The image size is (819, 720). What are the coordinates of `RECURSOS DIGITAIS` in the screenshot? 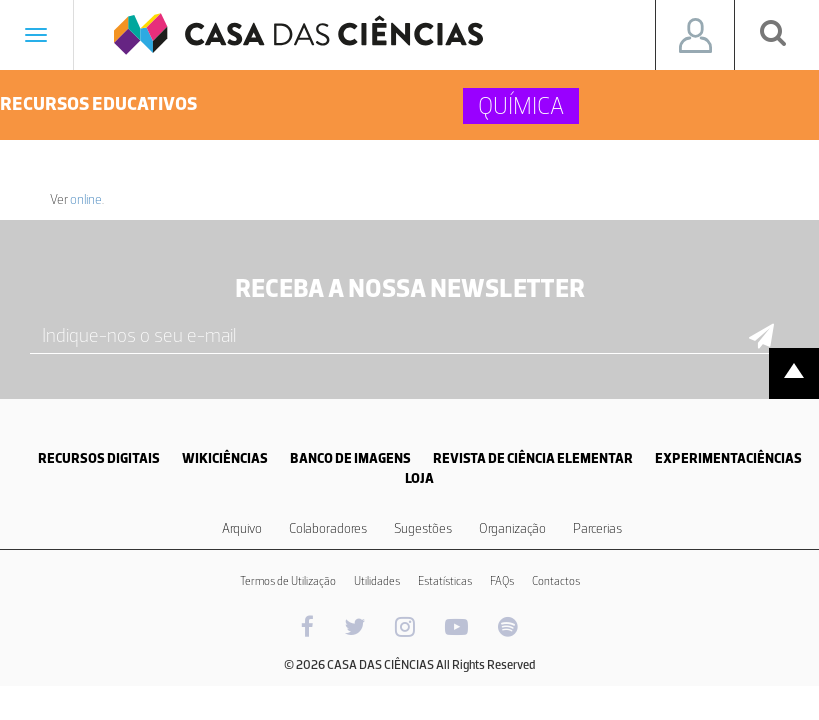 It's located at (99, 458).